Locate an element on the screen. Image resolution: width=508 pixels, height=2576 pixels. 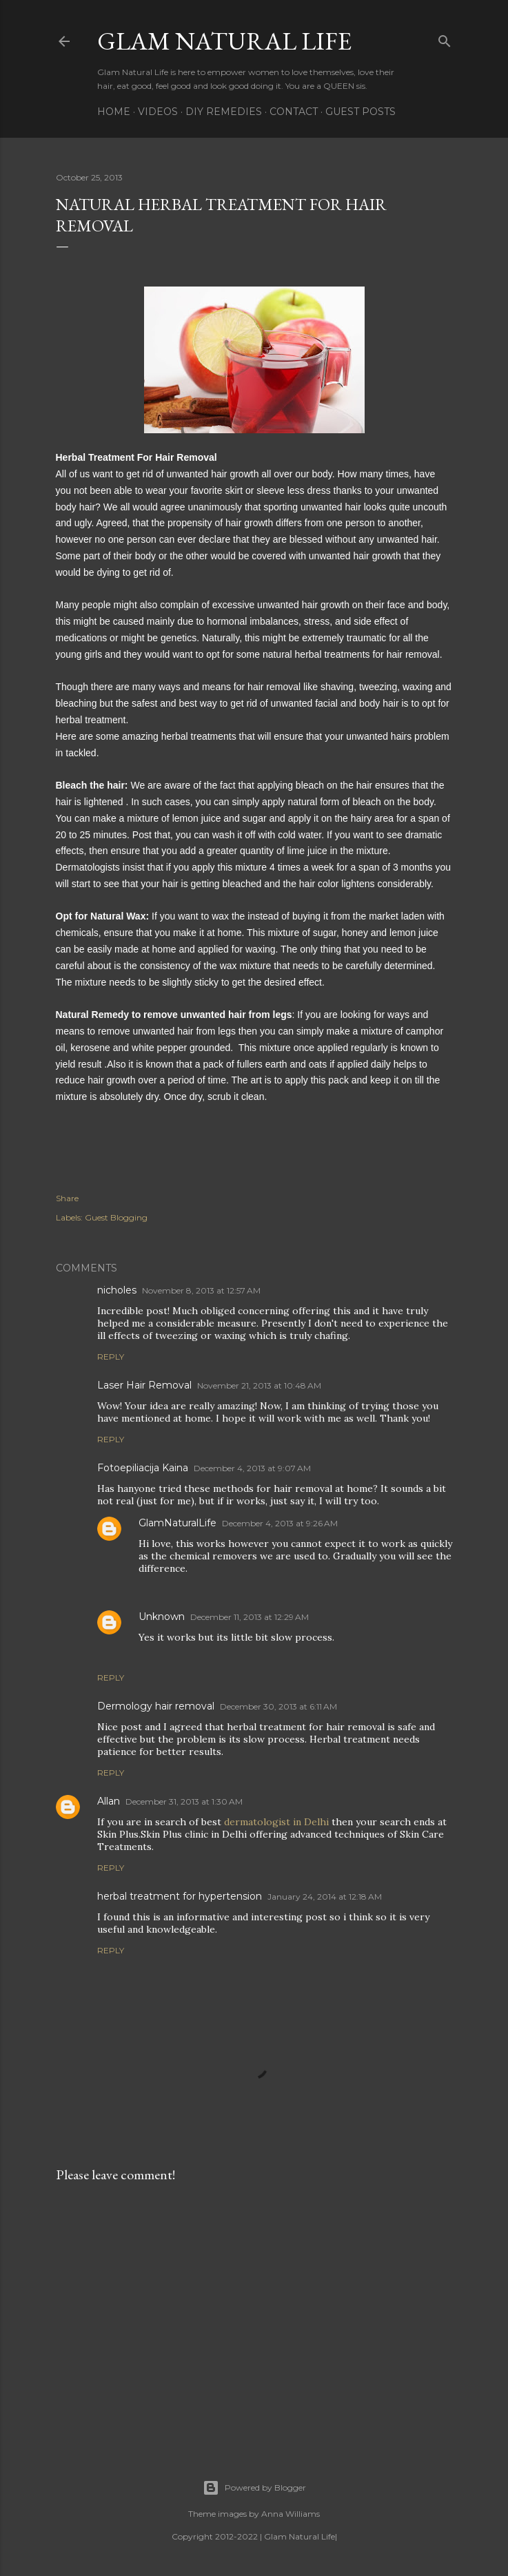
Fotoepiliacija Kaina is located at coordinates (142, 1468).